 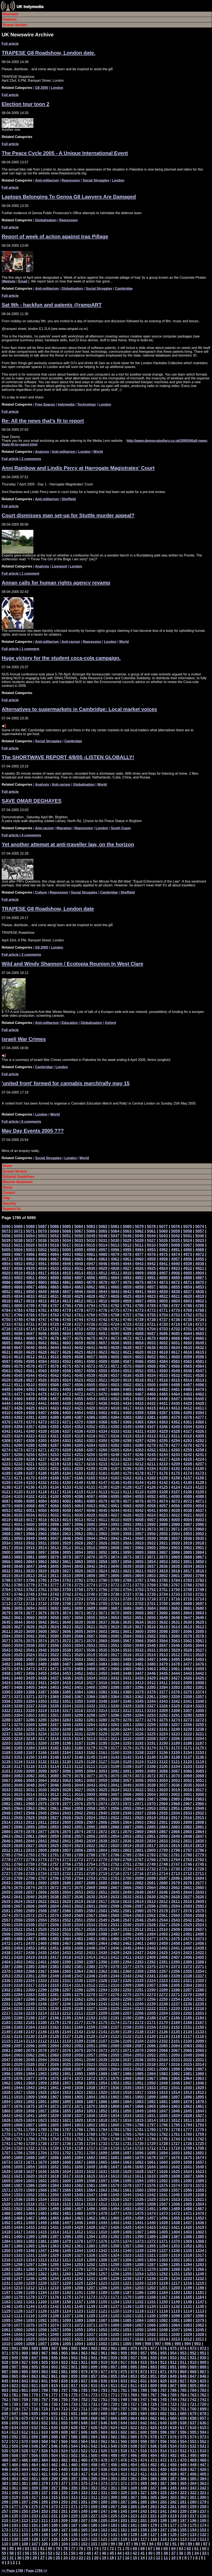 I want to click on 4906, so click(x=175, y=1273).